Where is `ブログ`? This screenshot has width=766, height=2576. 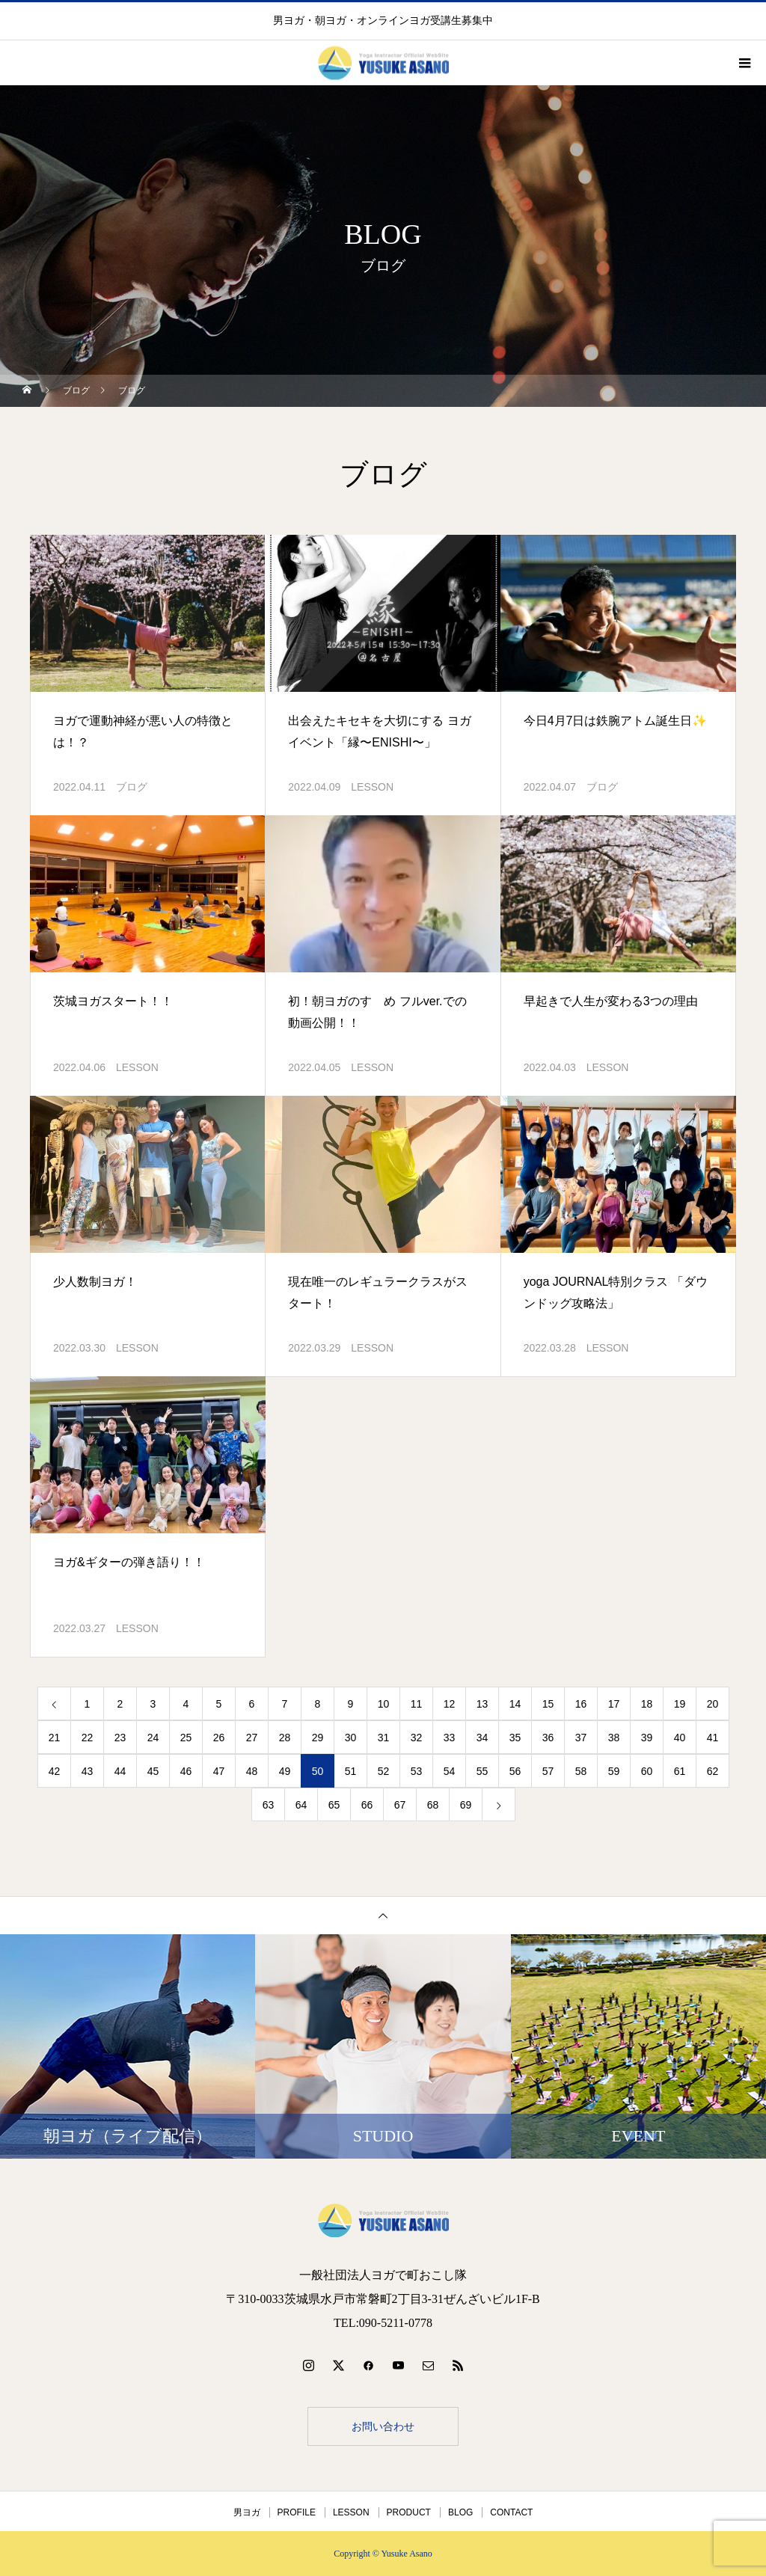 ブログ is located at coordinates (131, 787).